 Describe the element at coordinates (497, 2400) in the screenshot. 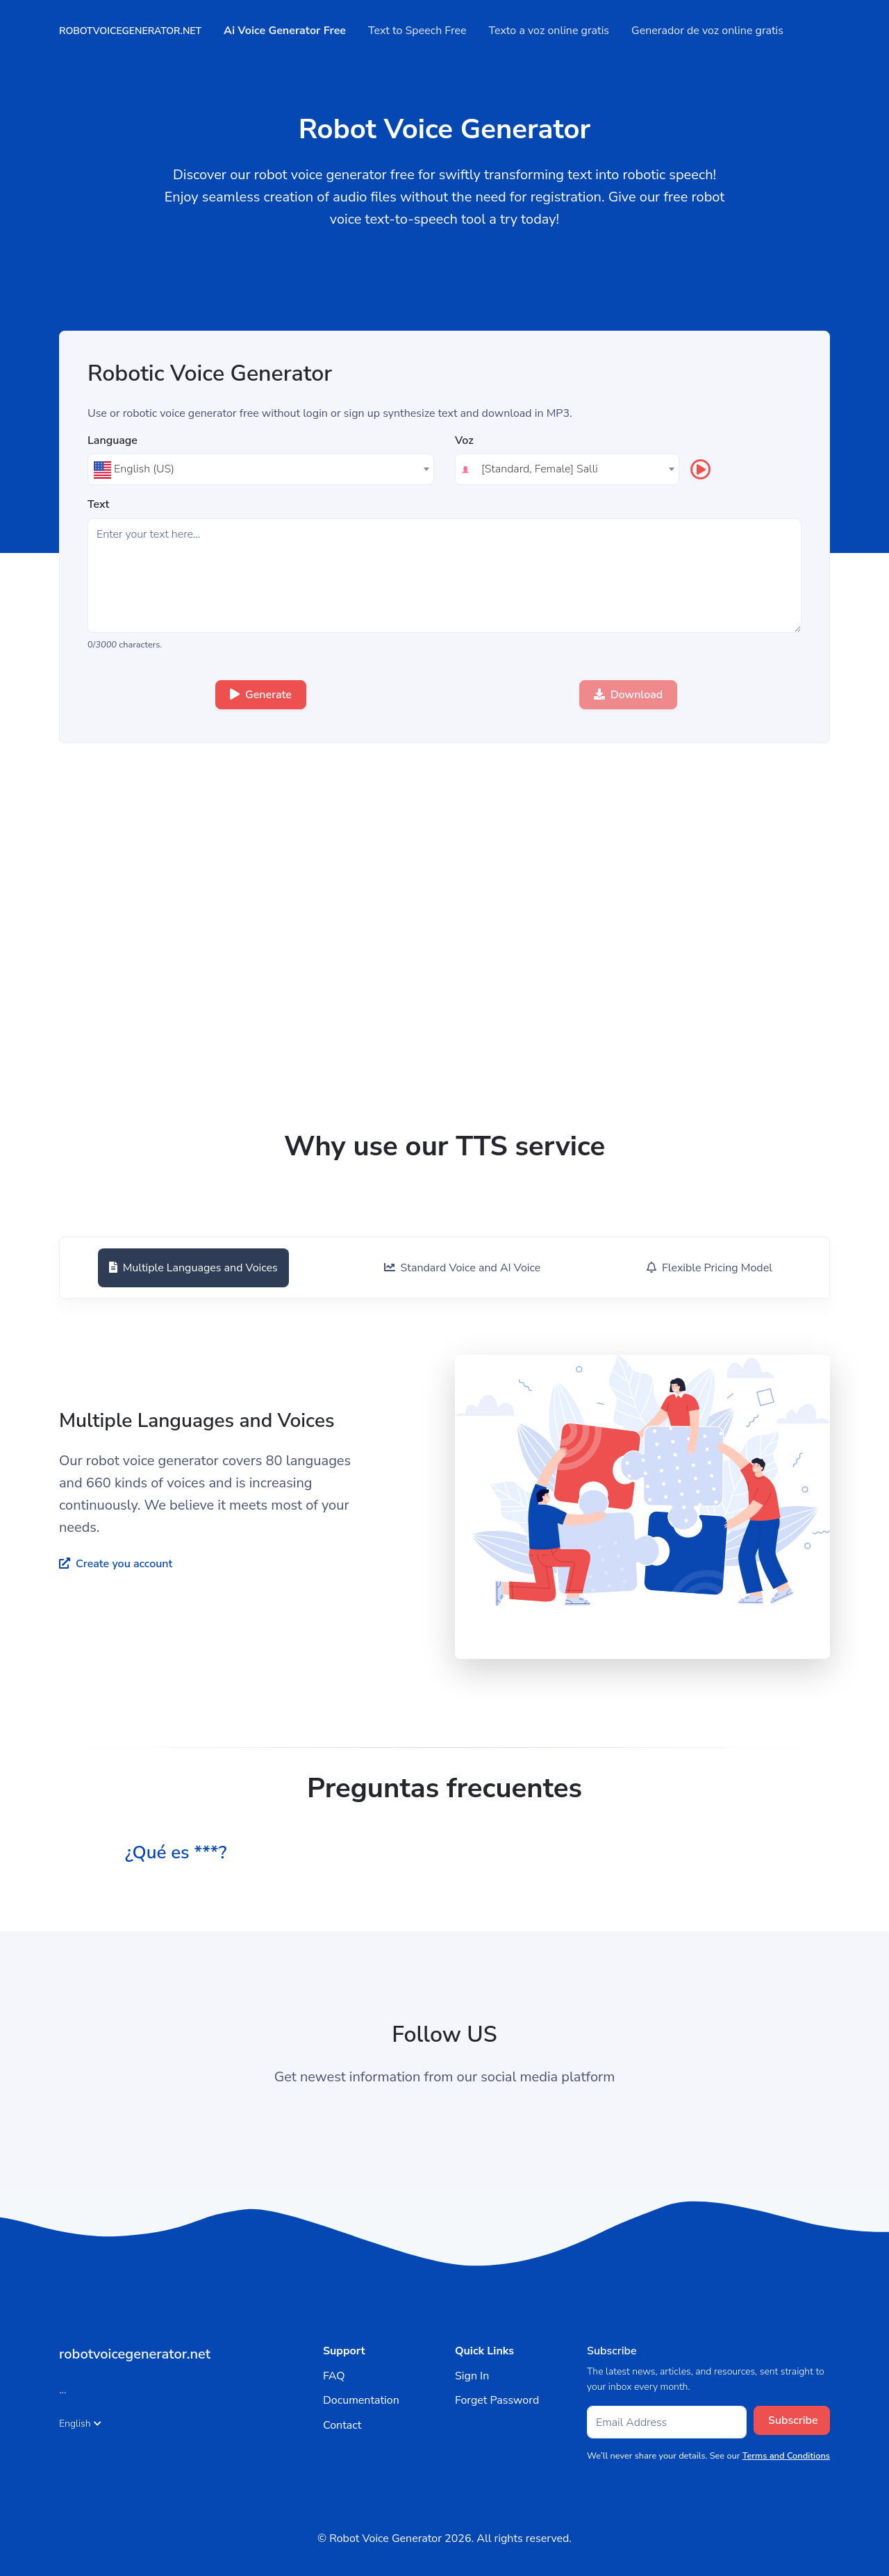

I see `Forget Password` at that location.